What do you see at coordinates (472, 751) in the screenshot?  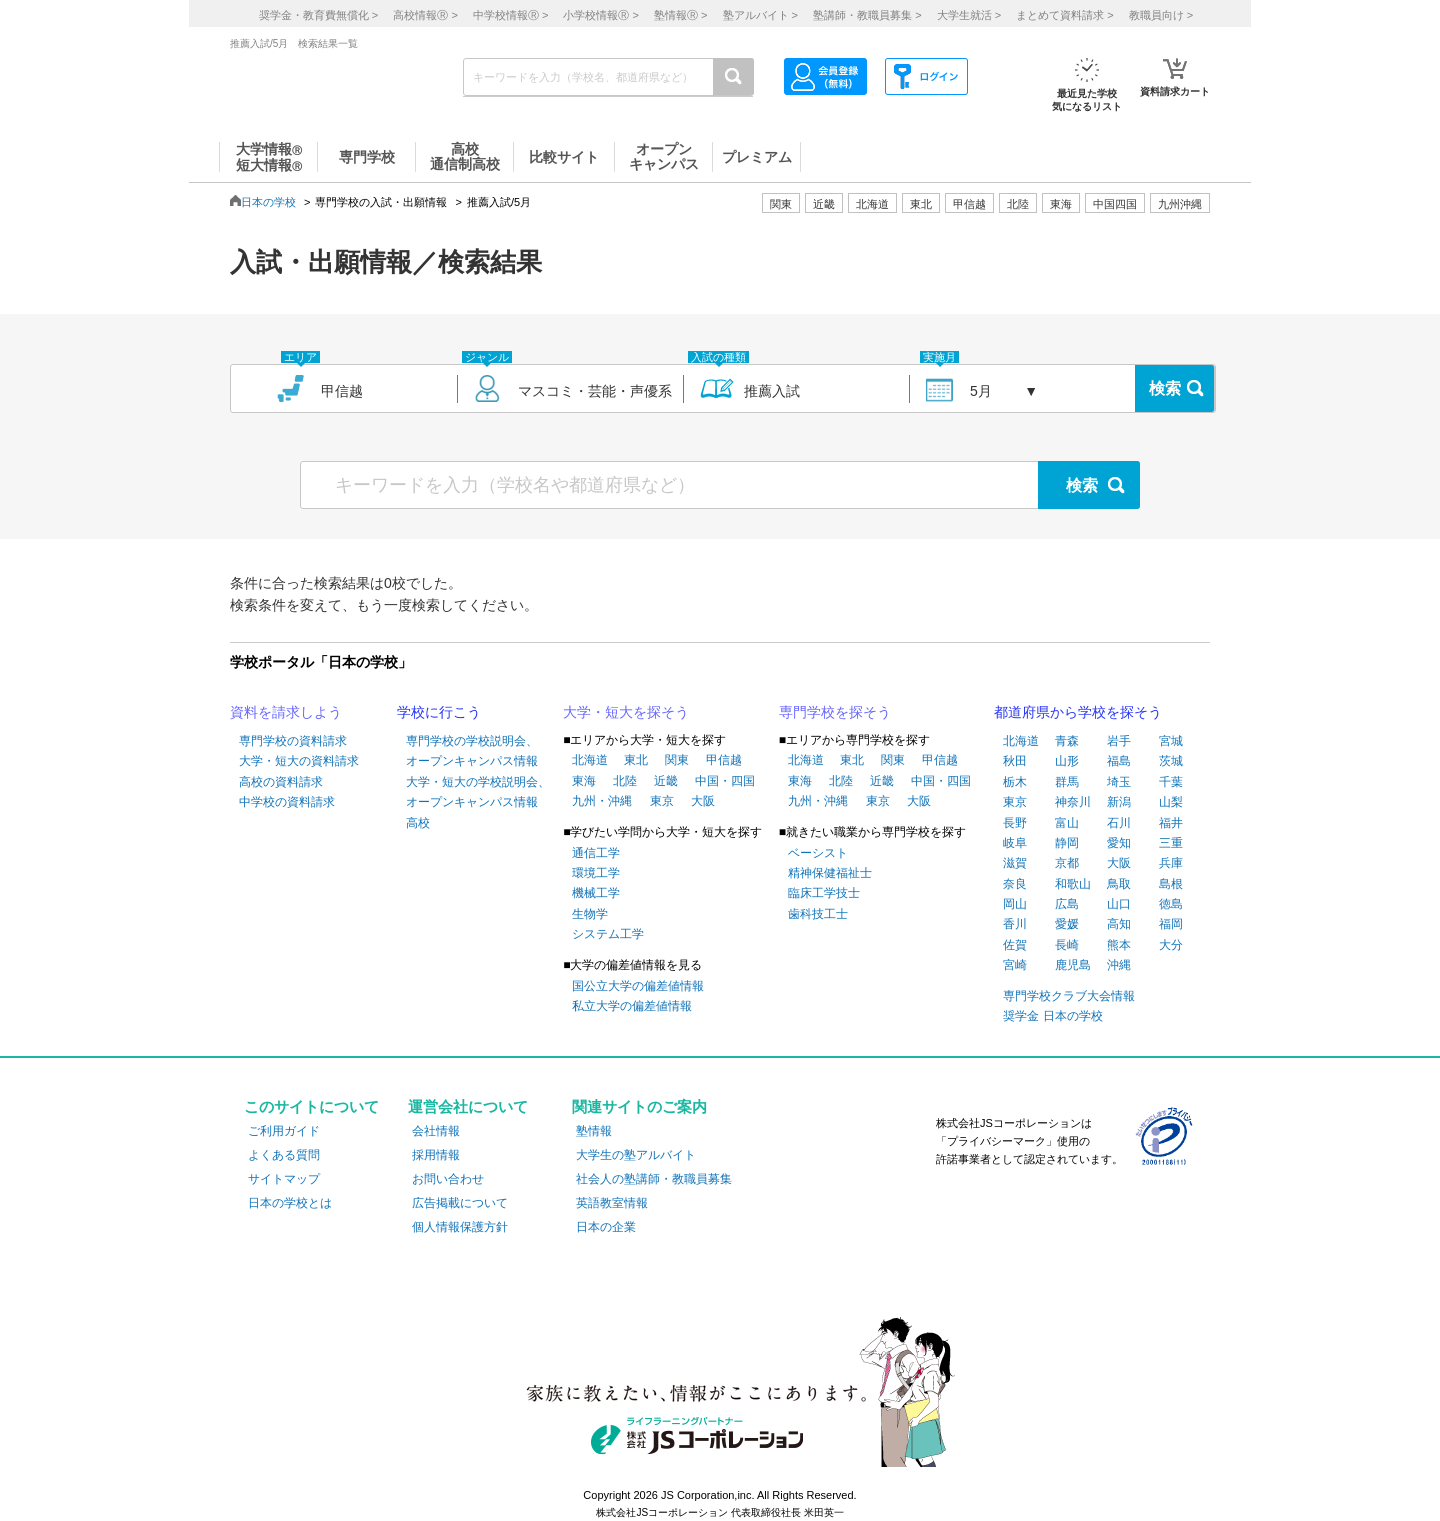 I see `専門学校の学校説明会、オープンキャンパス情報` at bounding box center [472, 751].